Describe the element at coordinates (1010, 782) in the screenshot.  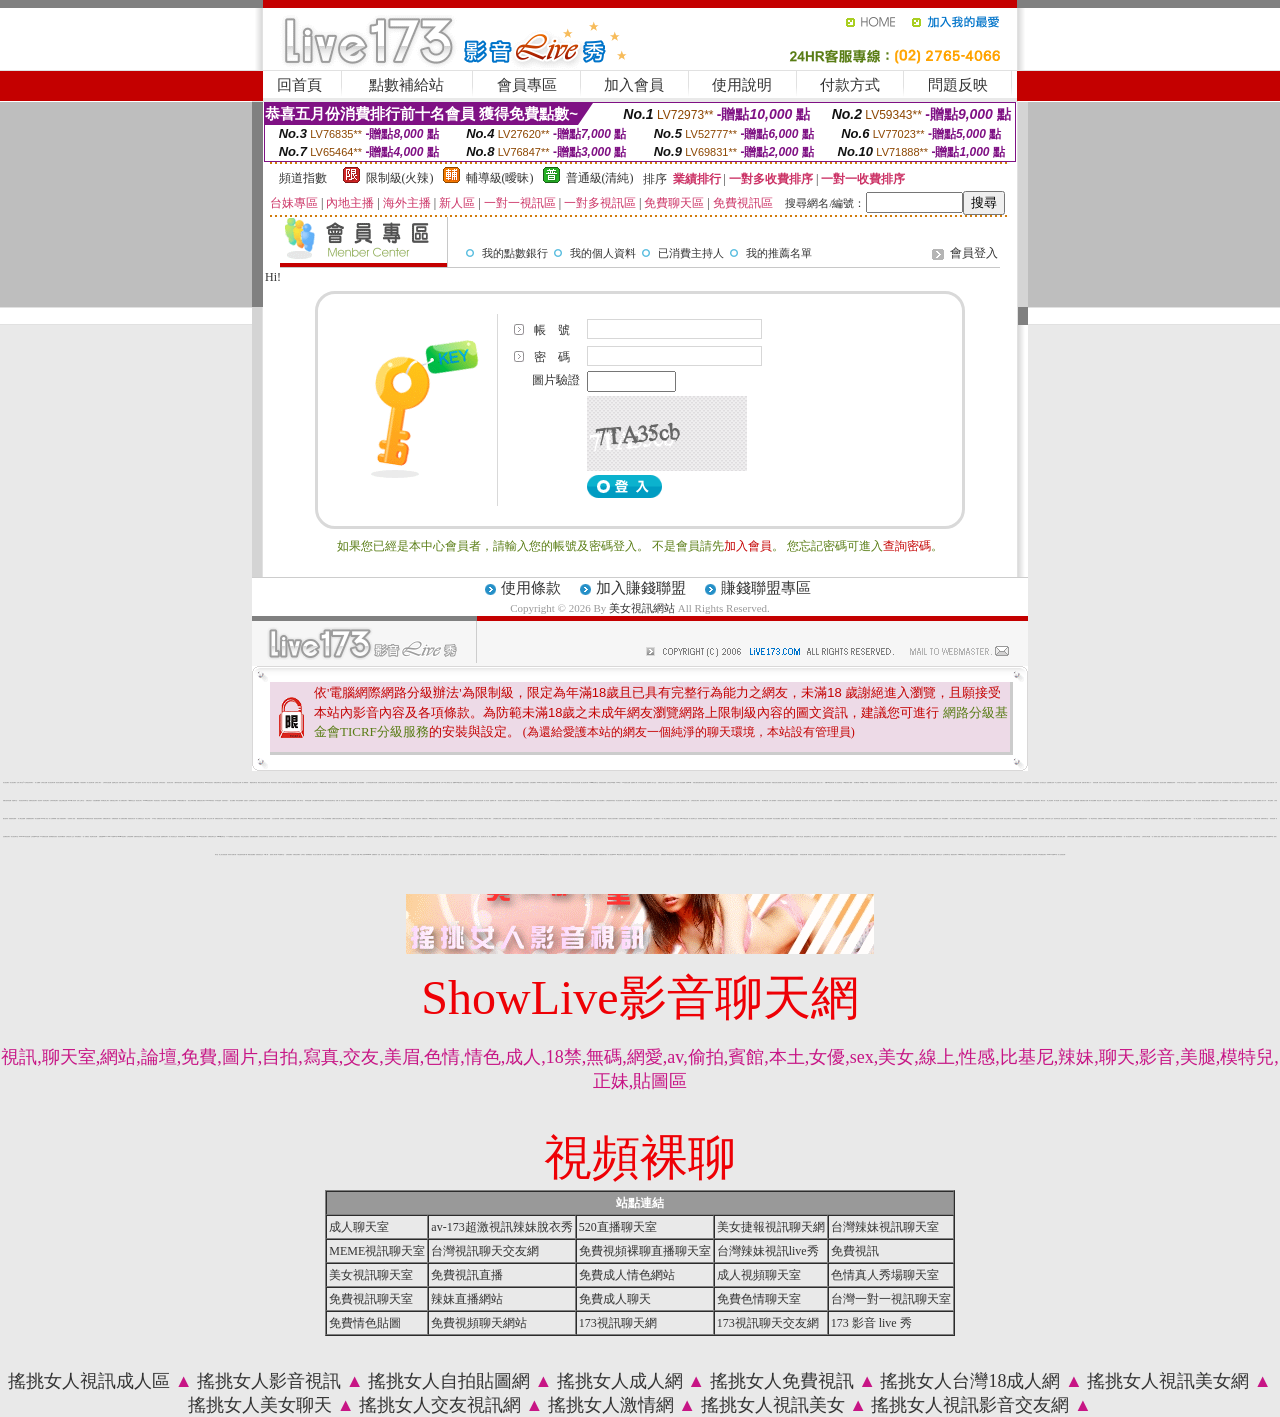
I see `真人視訊影音聊天` at that location.